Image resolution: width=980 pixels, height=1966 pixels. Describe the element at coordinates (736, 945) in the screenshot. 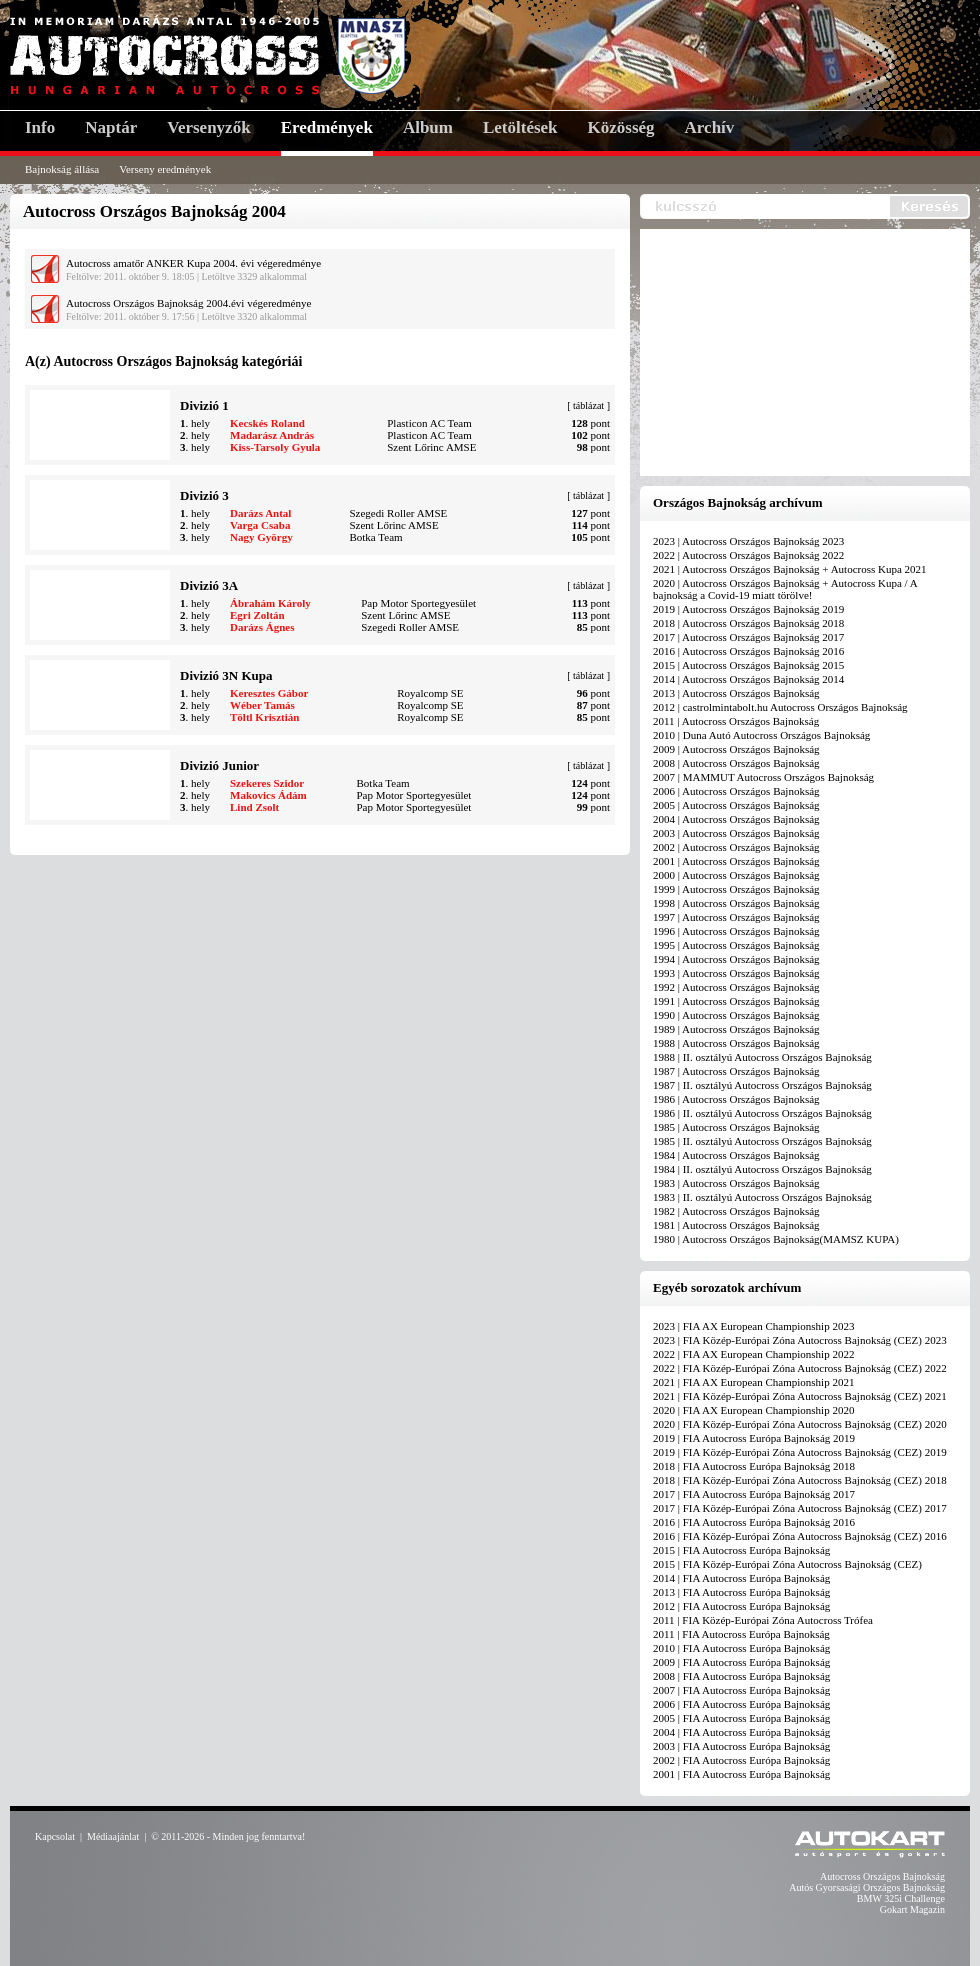

I see `1995 | Autocross Országos Bajnokság` at that location.